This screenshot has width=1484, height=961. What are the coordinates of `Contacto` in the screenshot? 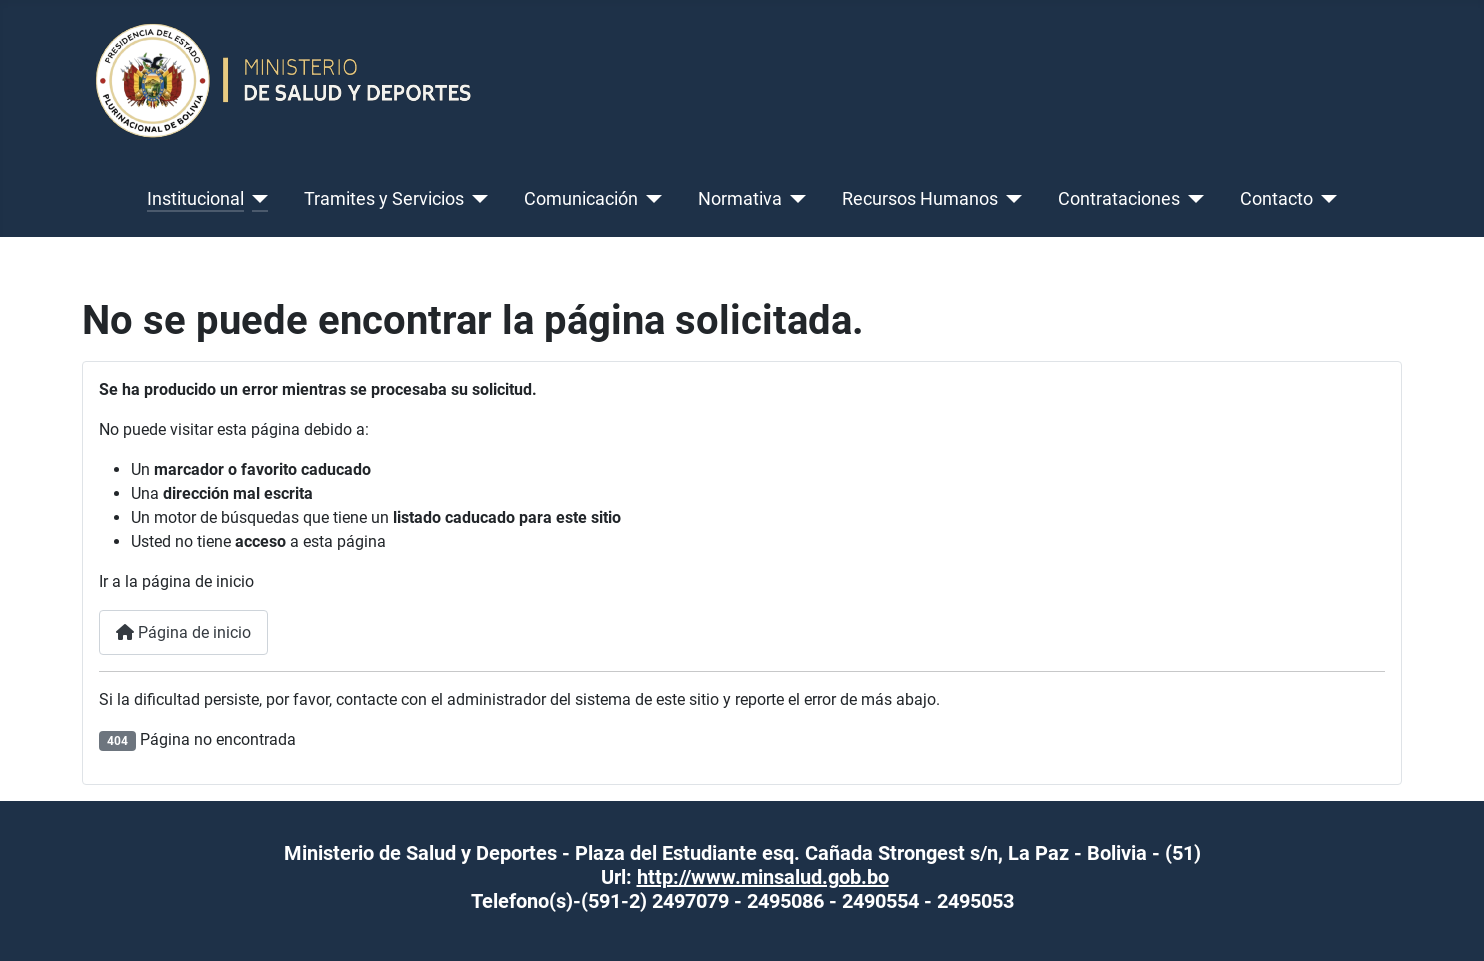 It's located at (1276, 199).